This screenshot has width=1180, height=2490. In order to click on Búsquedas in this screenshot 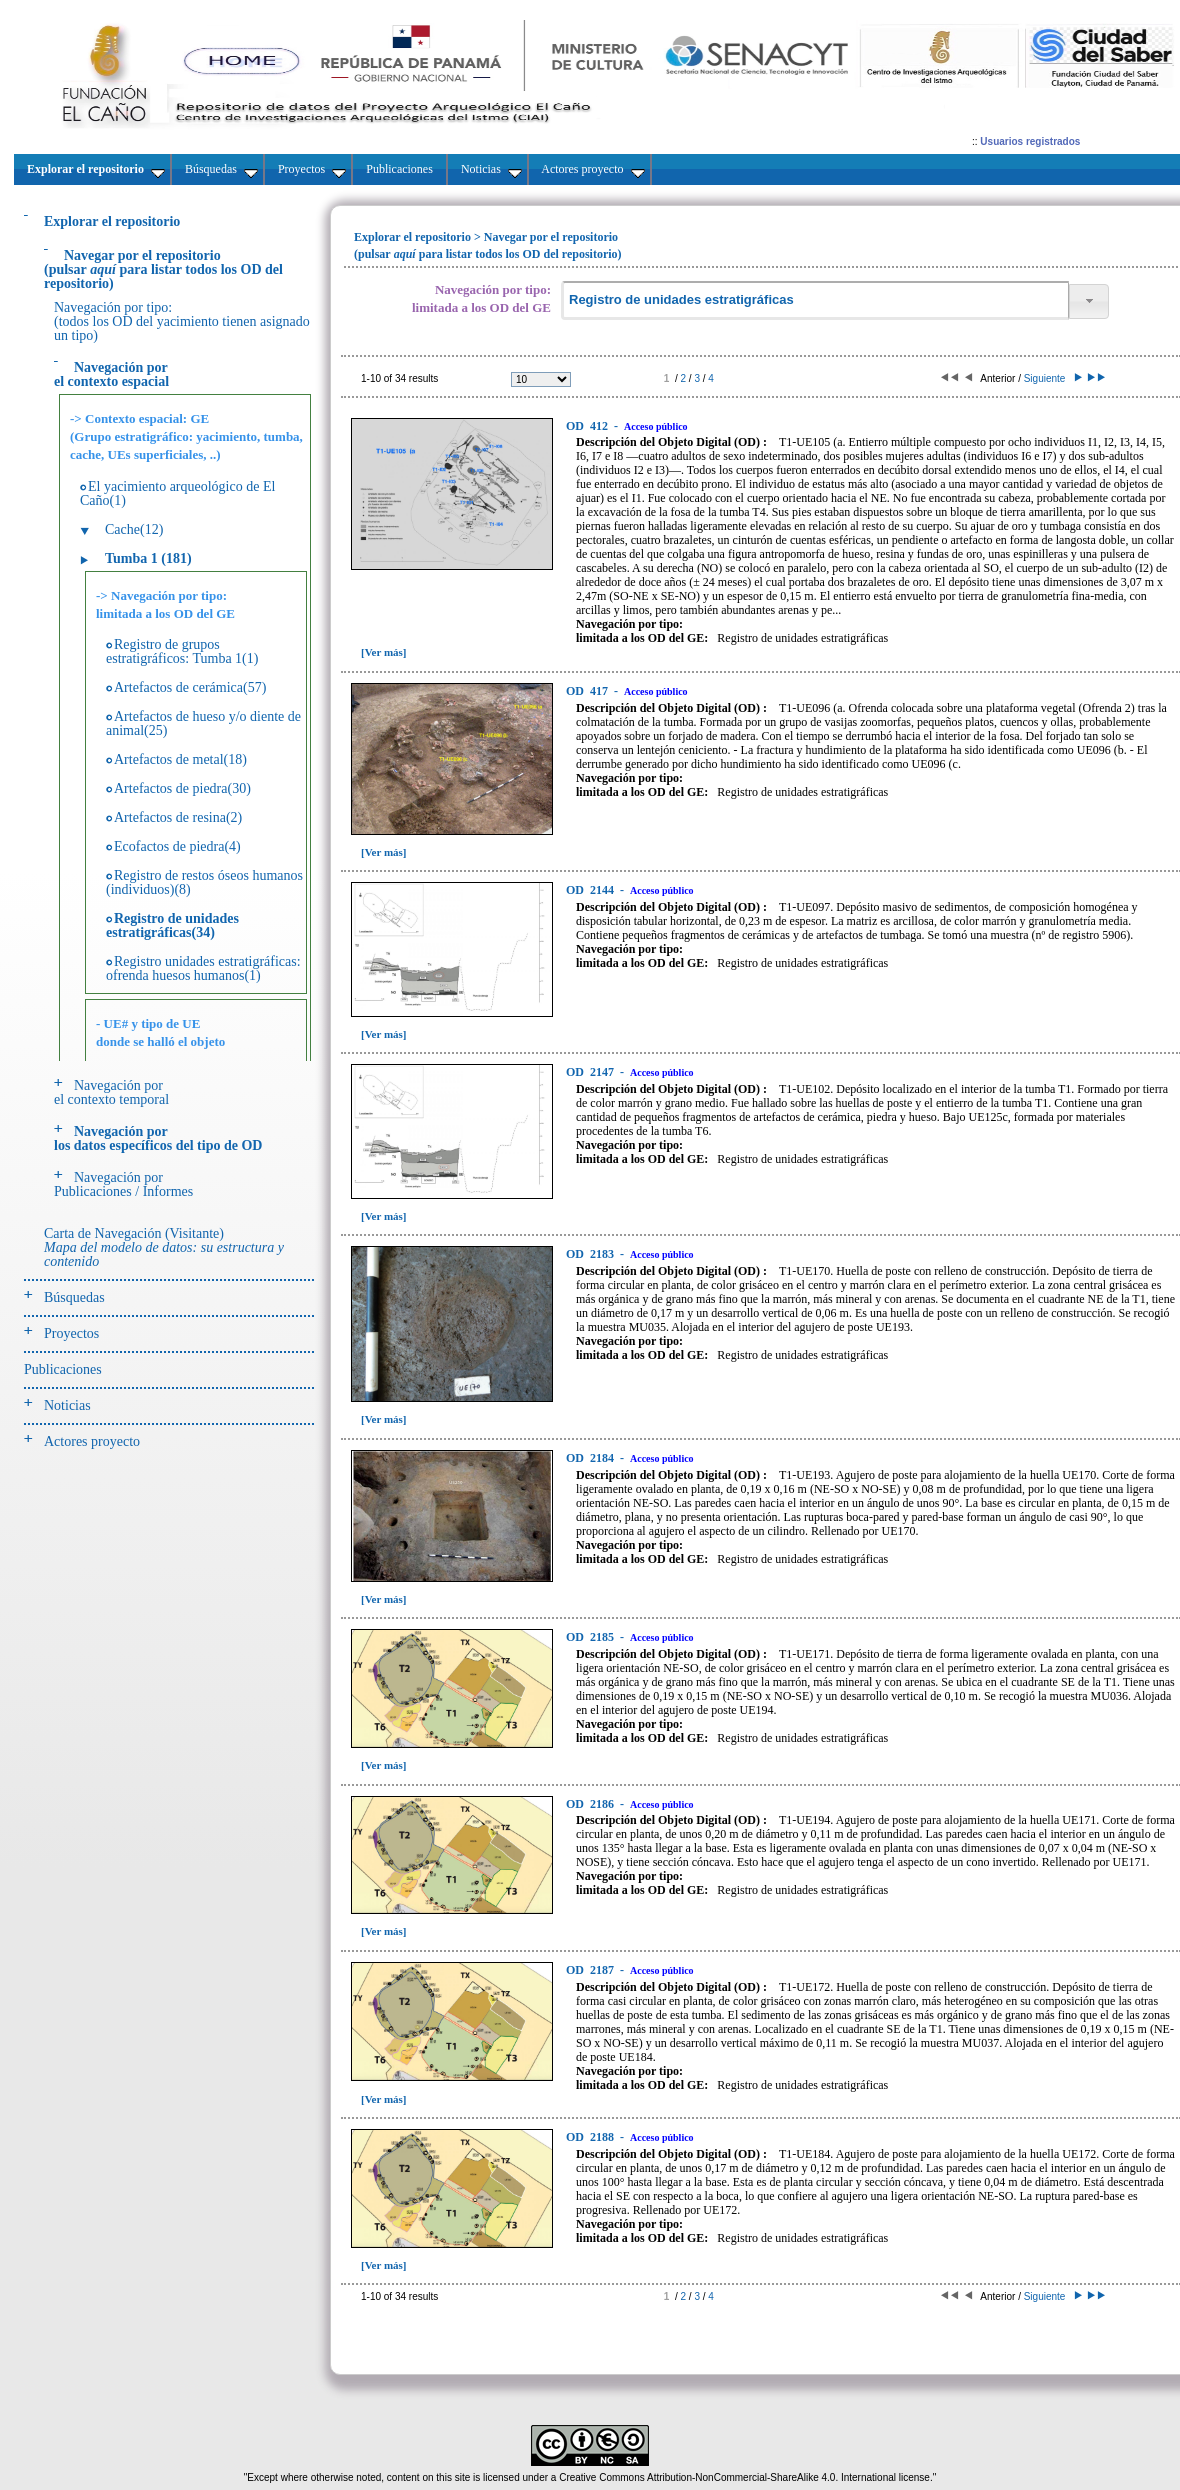, I will do `click(74, 1297)`.